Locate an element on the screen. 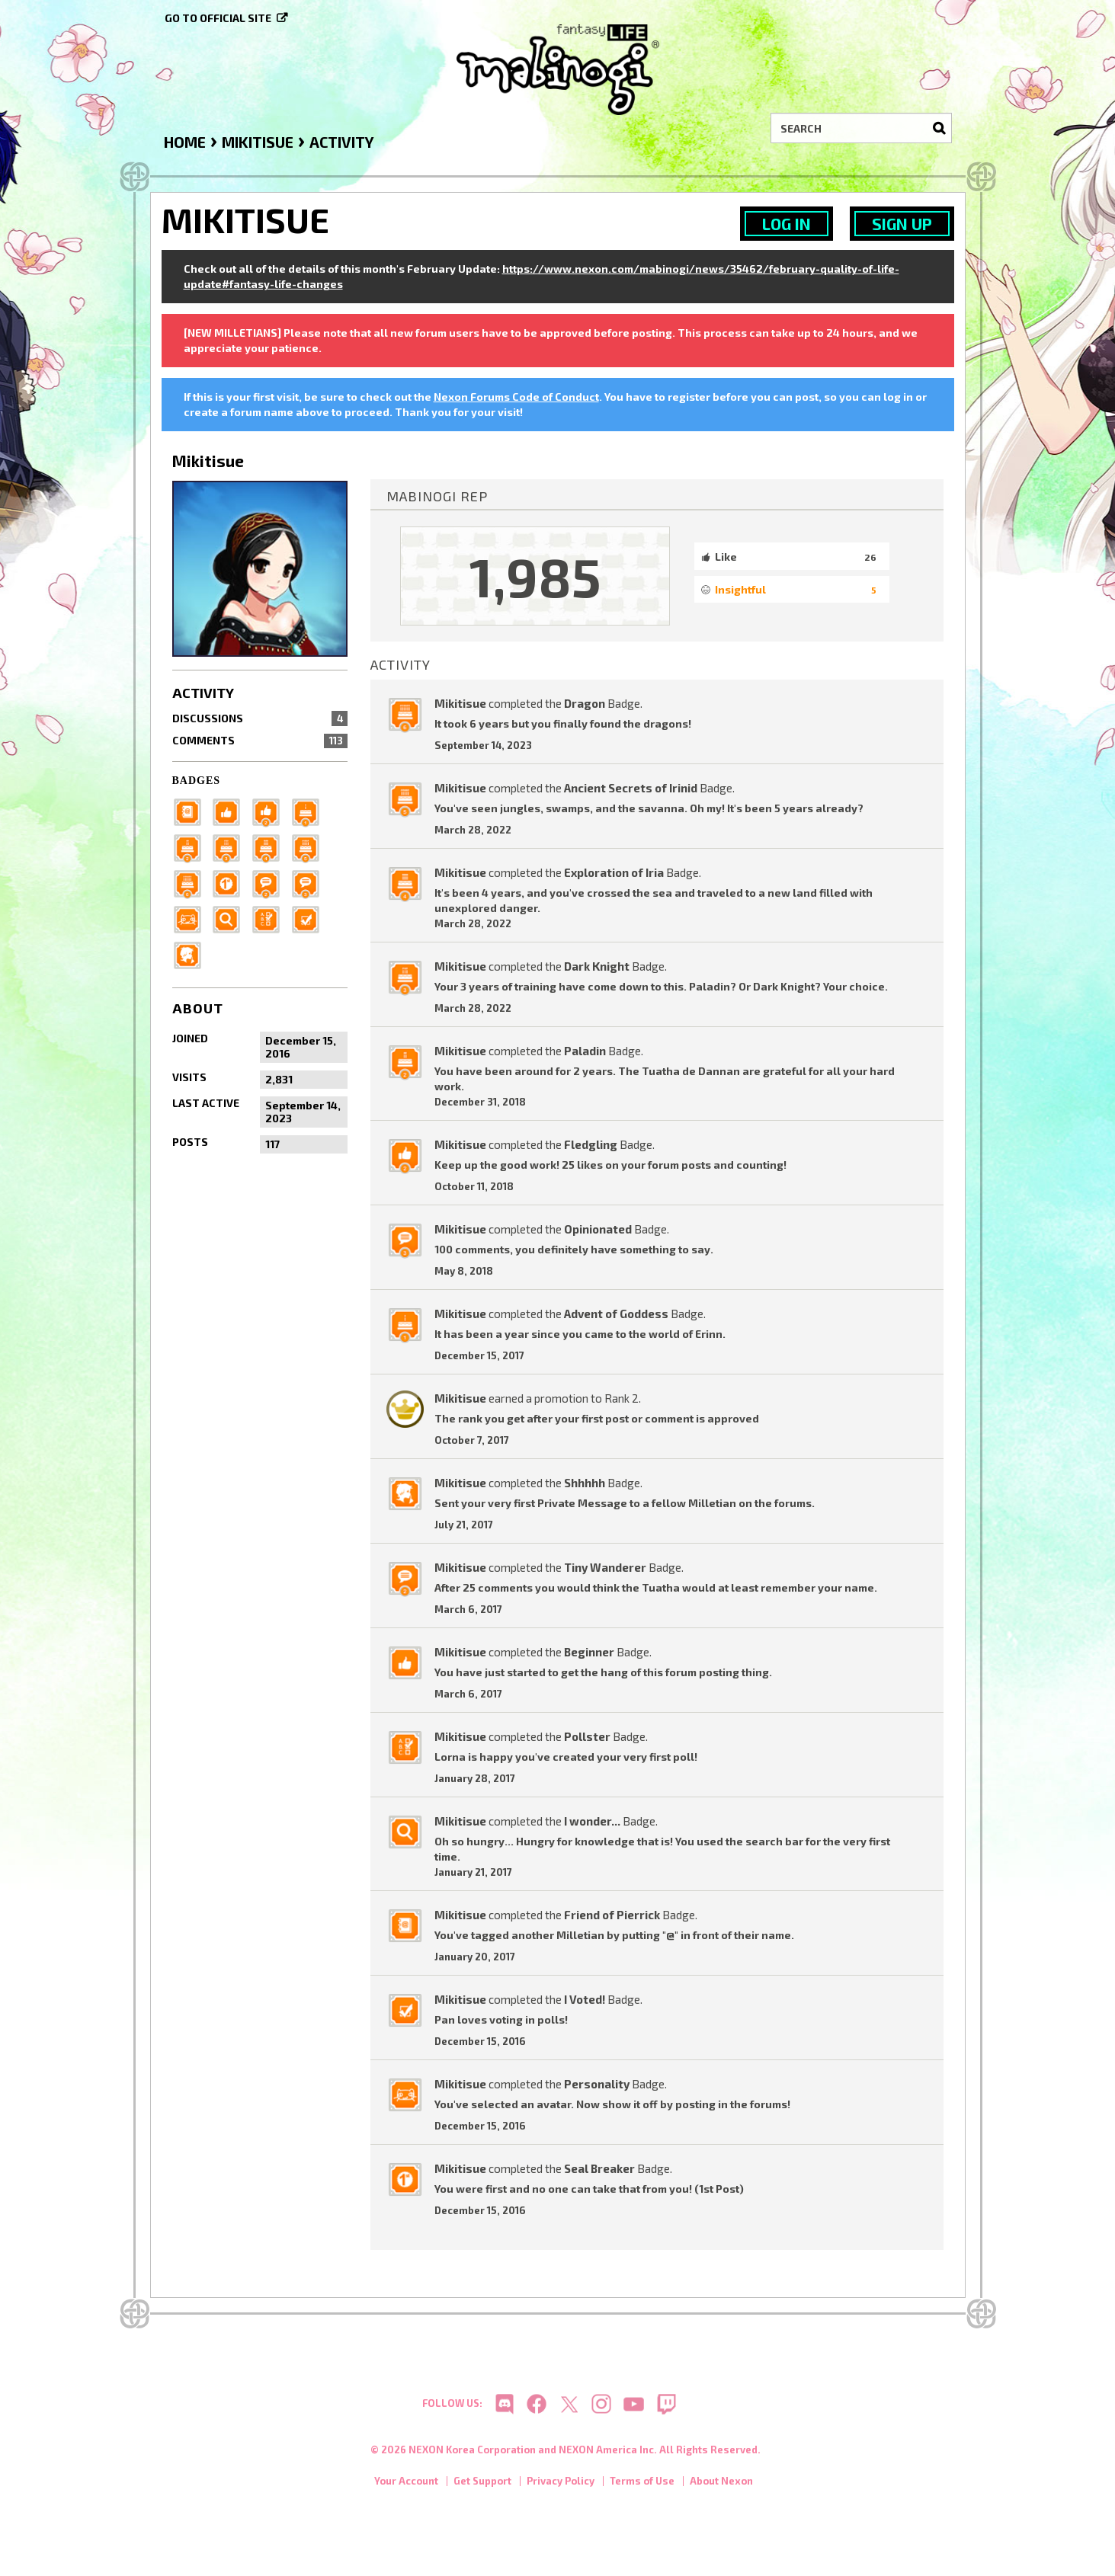 The width and height of the screenshot is (1115, 2576). Badges is located at coordinates (196, 780).